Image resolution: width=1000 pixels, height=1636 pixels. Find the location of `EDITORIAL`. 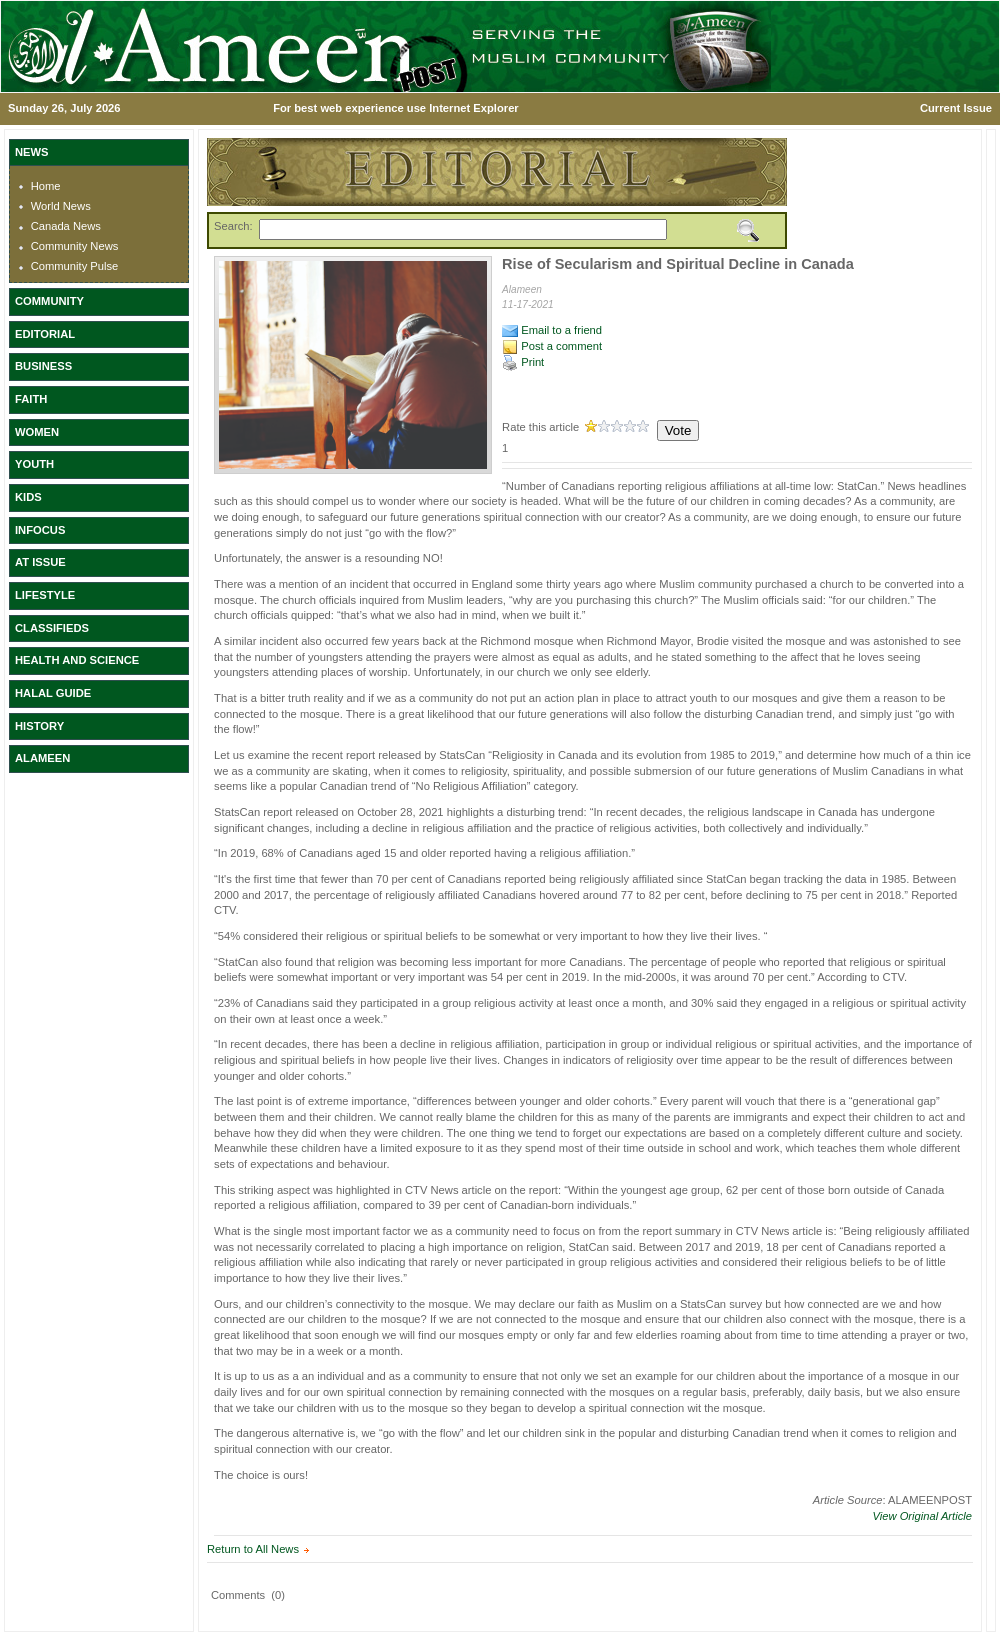

EDITORIAL is located at coordinates (45, 334).